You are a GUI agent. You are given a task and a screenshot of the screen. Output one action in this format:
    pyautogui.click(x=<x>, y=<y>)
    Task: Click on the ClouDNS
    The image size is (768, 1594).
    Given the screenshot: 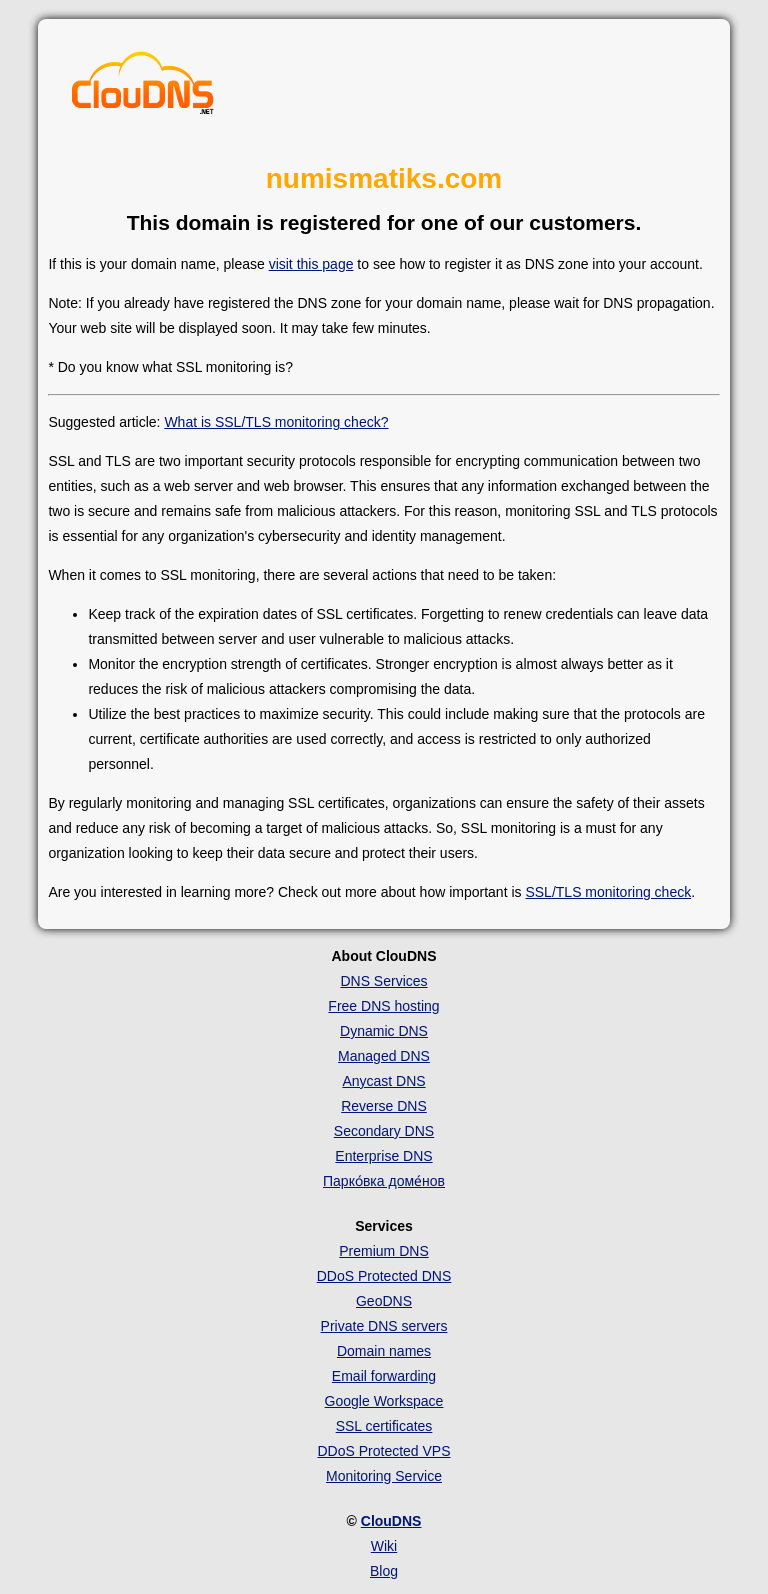 What is the action you would take?
    pyautogui.click(x=391, y=1521)
    